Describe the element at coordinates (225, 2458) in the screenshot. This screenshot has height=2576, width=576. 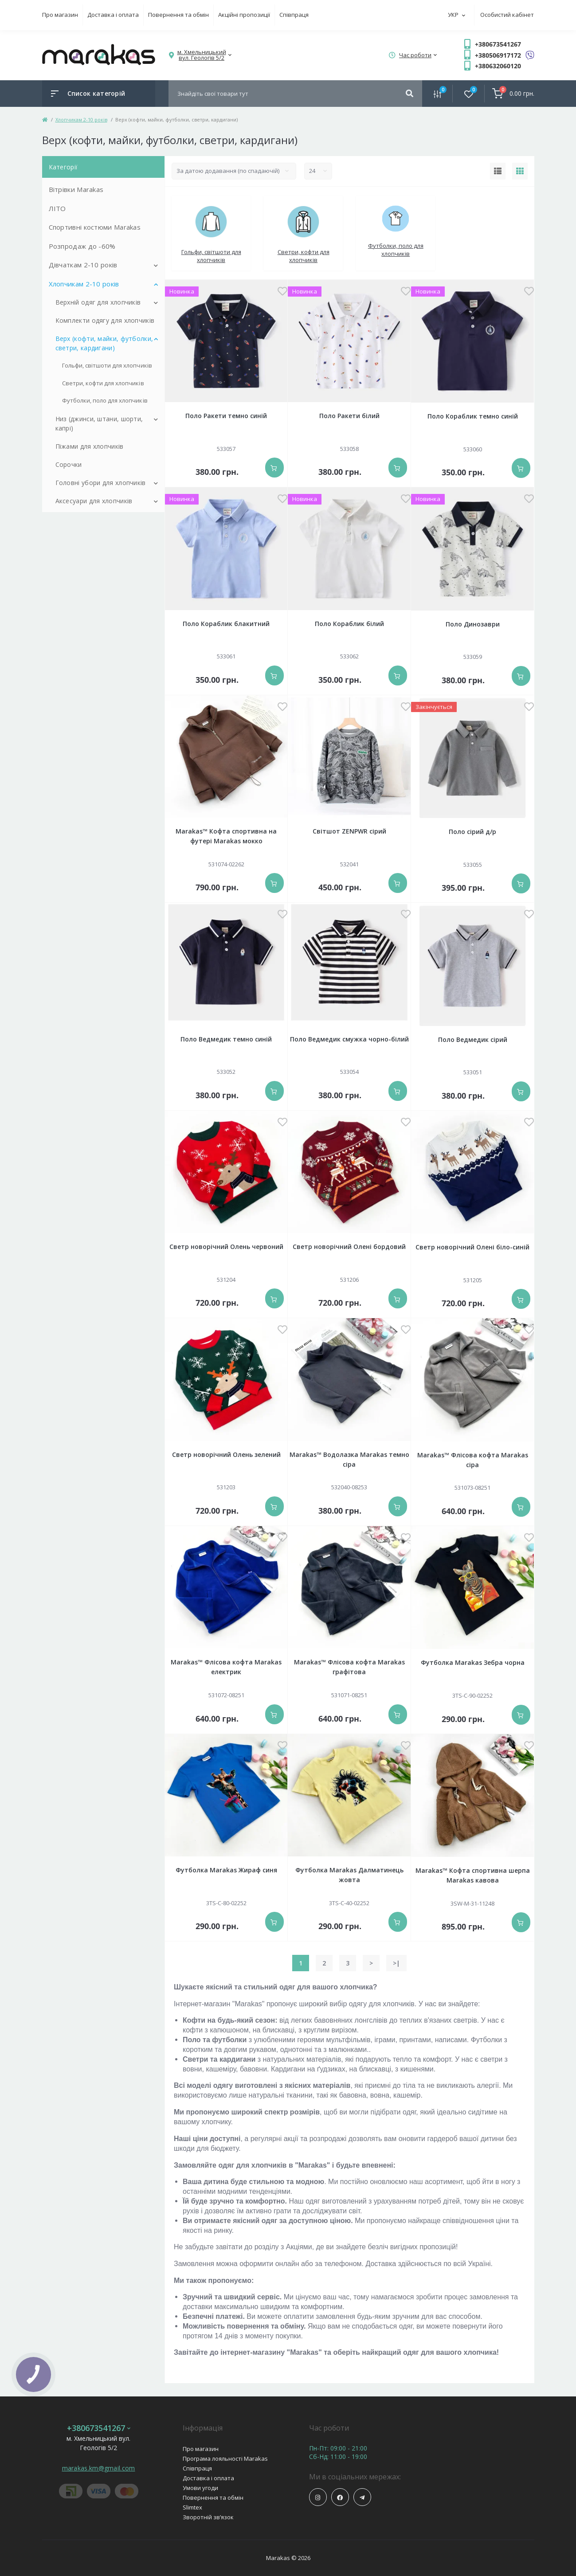
I see `Програма лояльності Marakas` at that location.